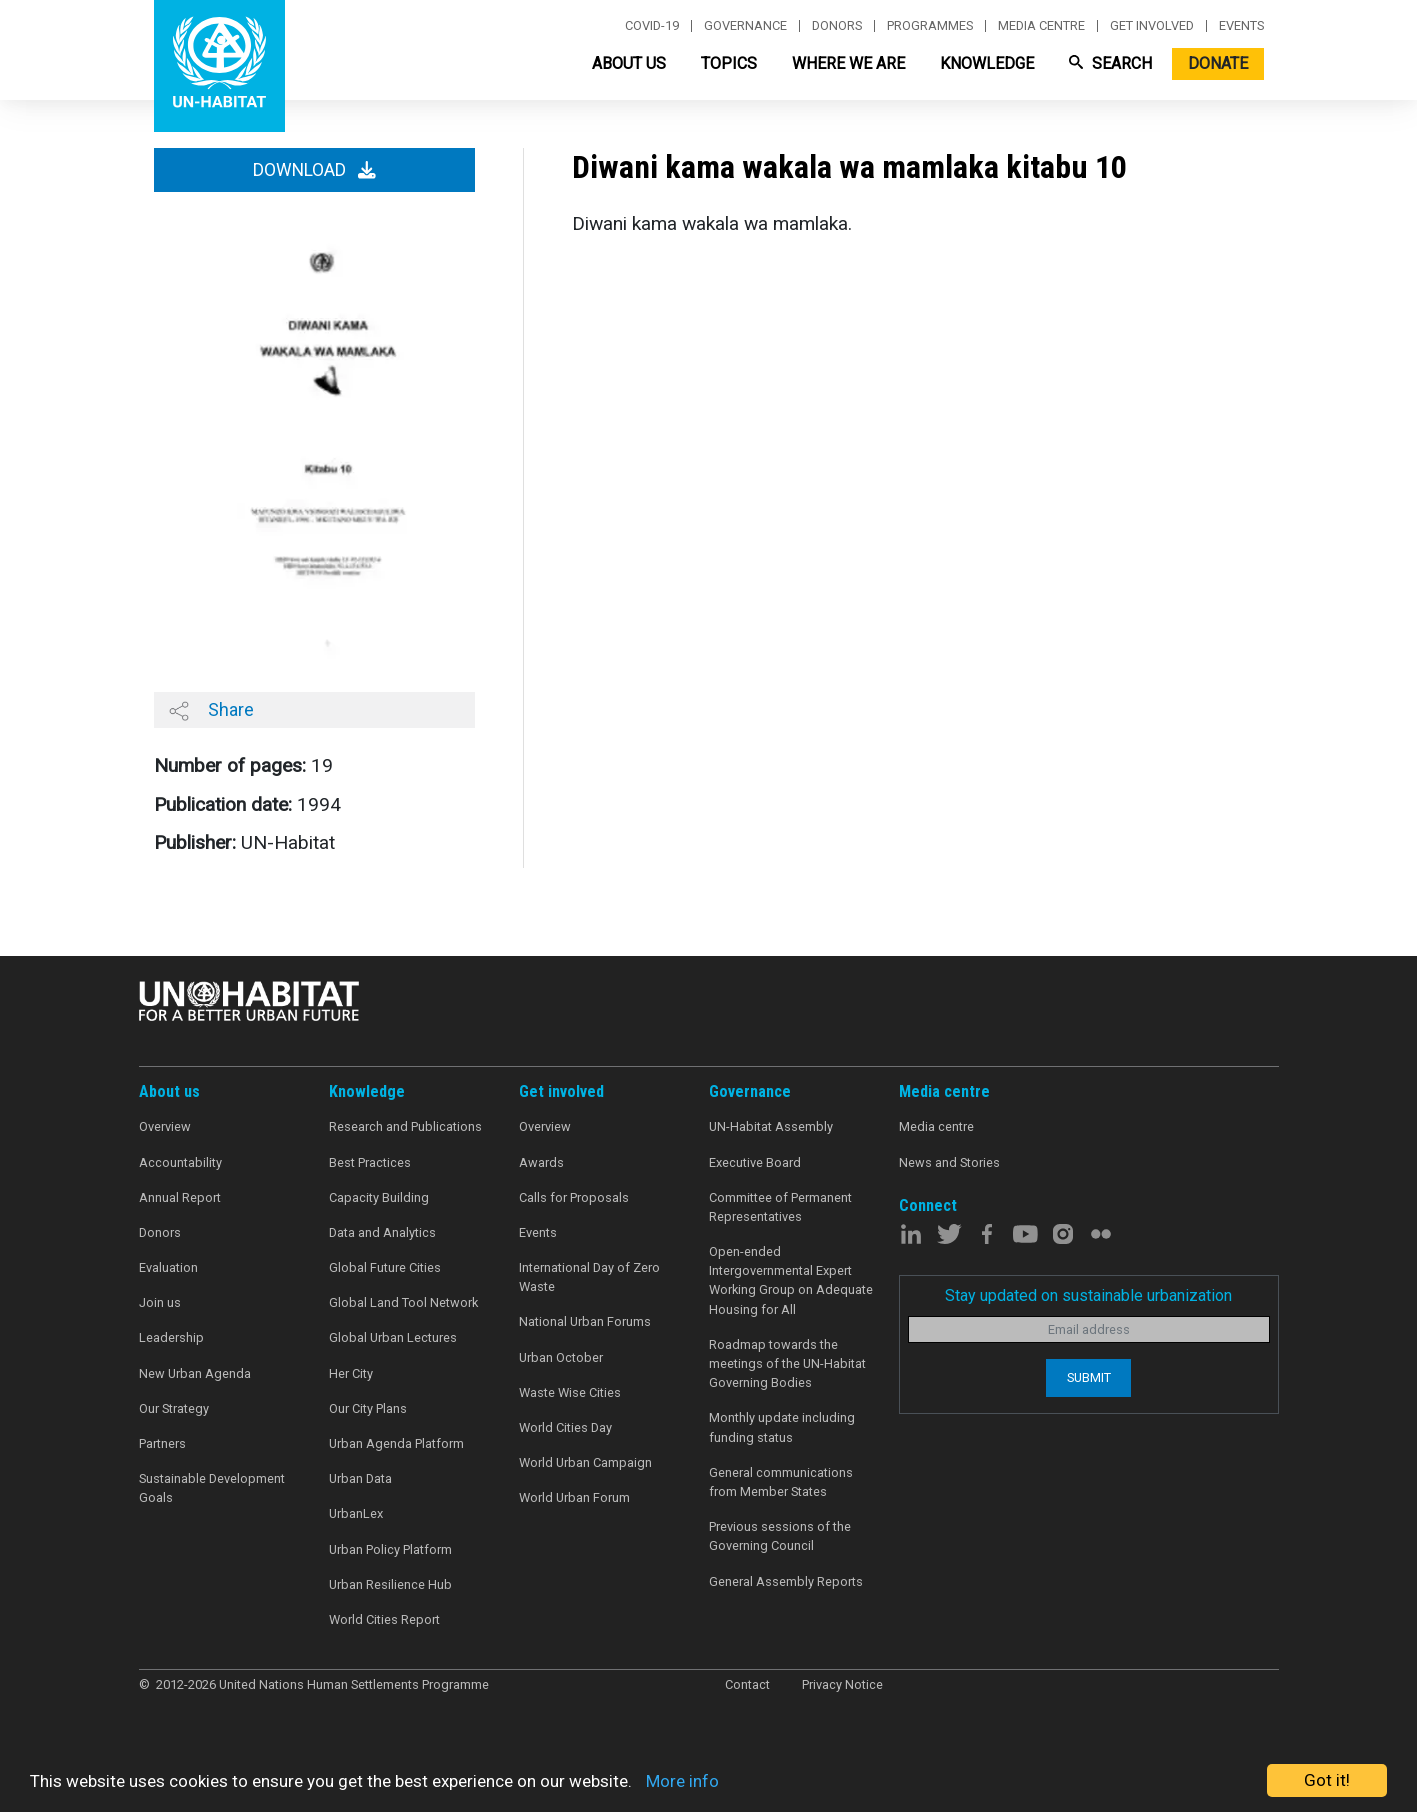 The width and height of the screenshot is (1417, 1812). I want to click on General Assembly Reports, so click(786, 1581).